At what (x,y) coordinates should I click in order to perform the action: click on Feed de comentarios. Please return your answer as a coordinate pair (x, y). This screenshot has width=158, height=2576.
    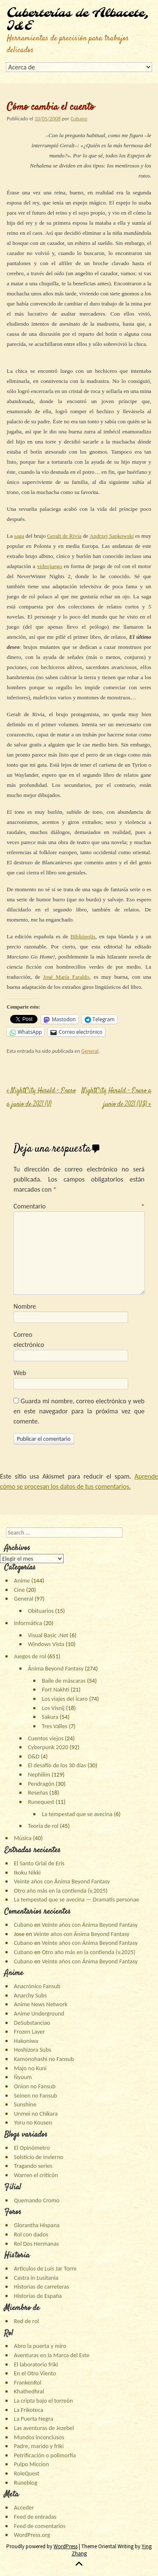
    Looking at the image, I should click on (39, 2526).